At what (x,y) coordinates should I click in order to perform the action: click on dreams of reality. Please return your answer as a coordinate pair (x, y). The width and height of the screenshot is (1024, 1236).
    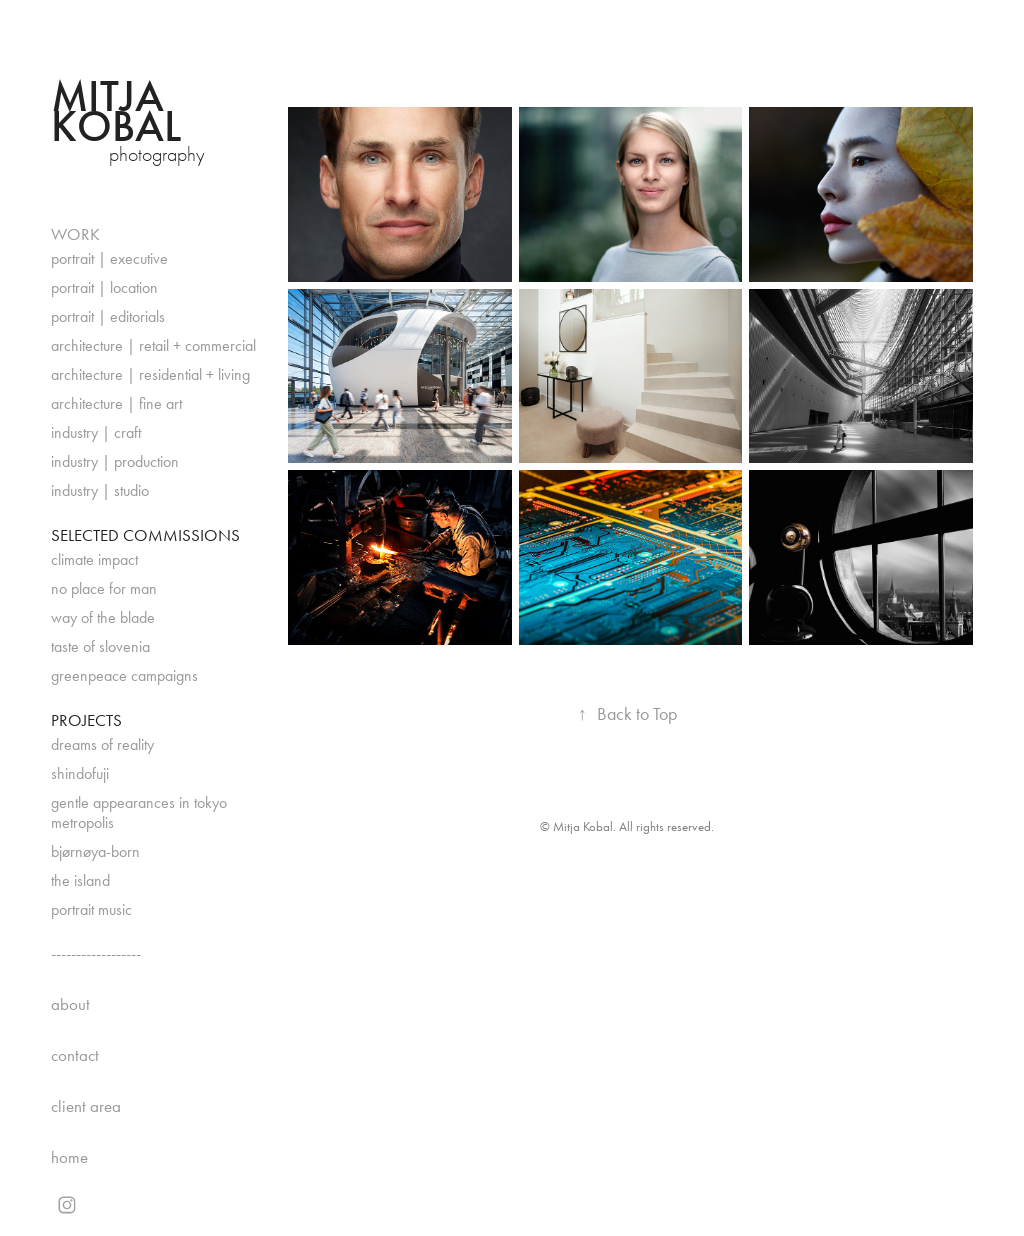
    Looking at the image, I should click on (102, 744).